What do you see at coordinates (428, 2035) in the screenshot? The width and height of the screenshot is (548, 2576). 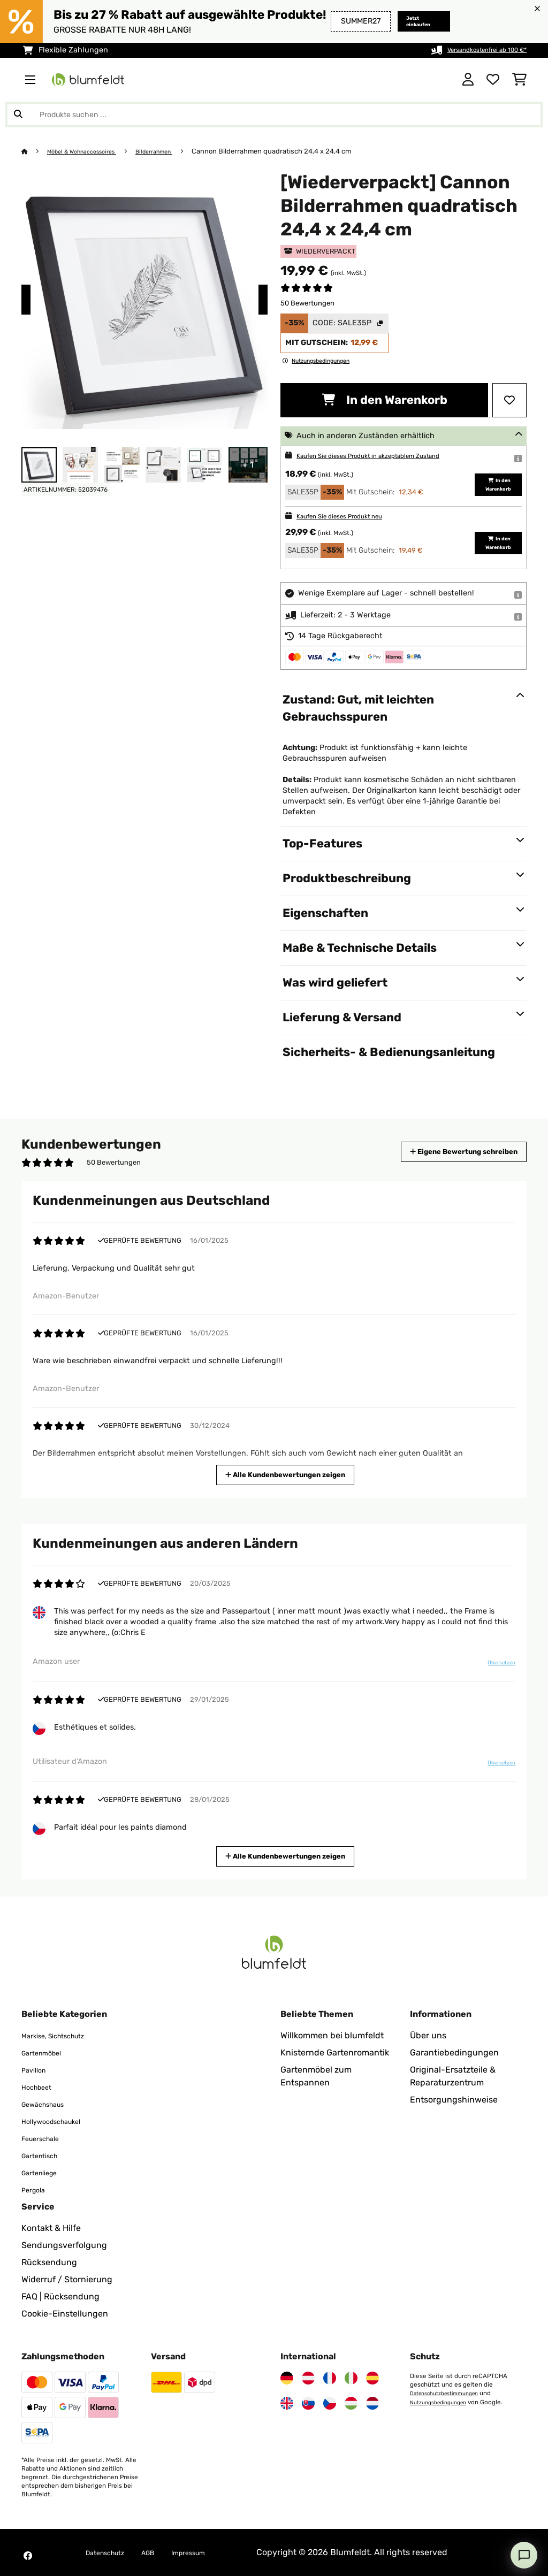 I see `Über uns` at bounding box center [428, 2035].